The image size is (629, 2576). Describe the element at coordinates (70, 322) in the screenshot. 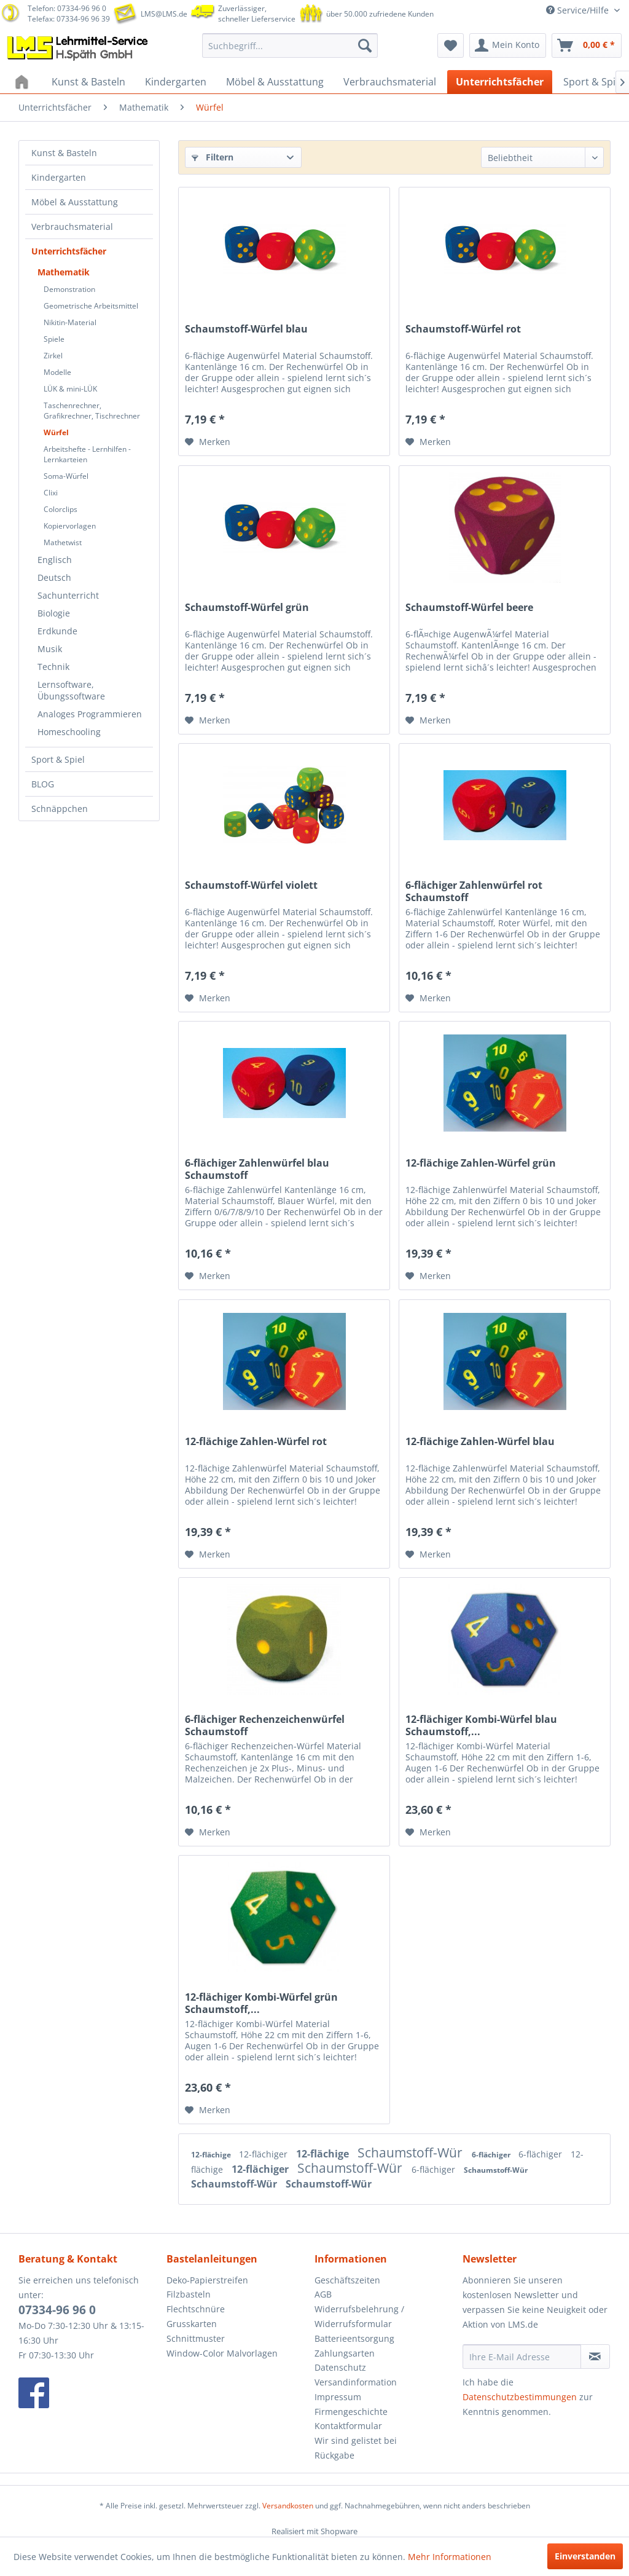

I see `Nikitin-Material` at that location.